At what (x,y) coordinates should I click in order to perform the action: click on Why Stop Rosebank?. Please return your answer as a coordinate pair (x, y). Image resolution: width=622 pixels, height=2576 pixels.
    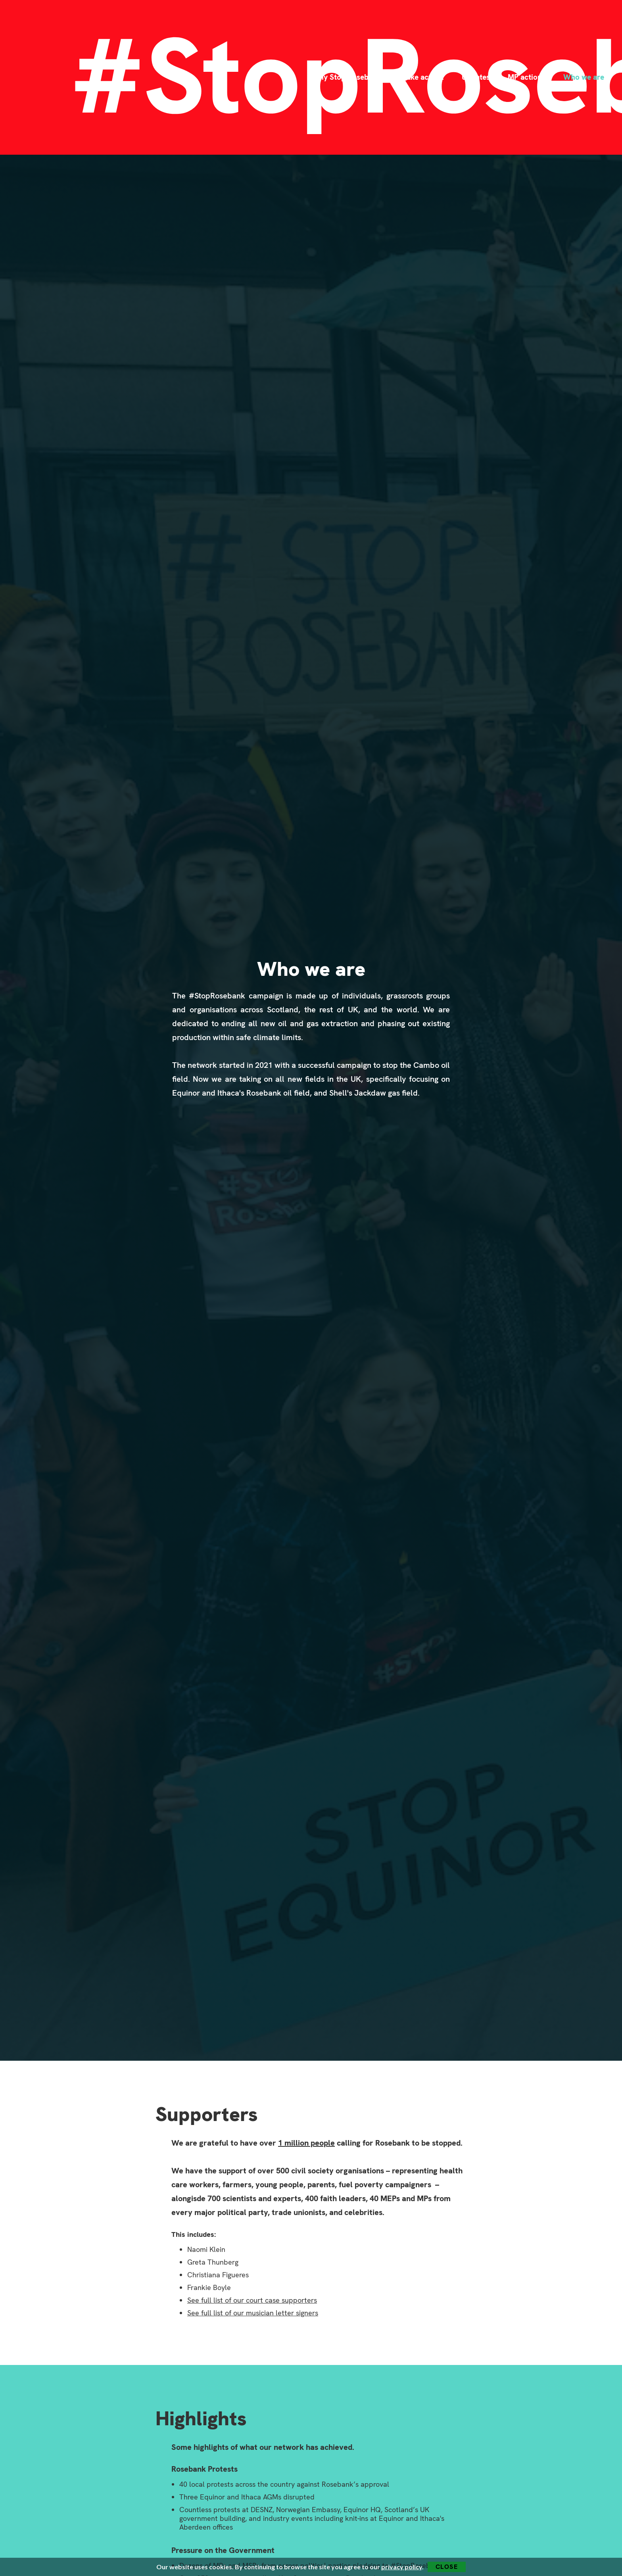
    Looking at the image, I should click on (348, 77).